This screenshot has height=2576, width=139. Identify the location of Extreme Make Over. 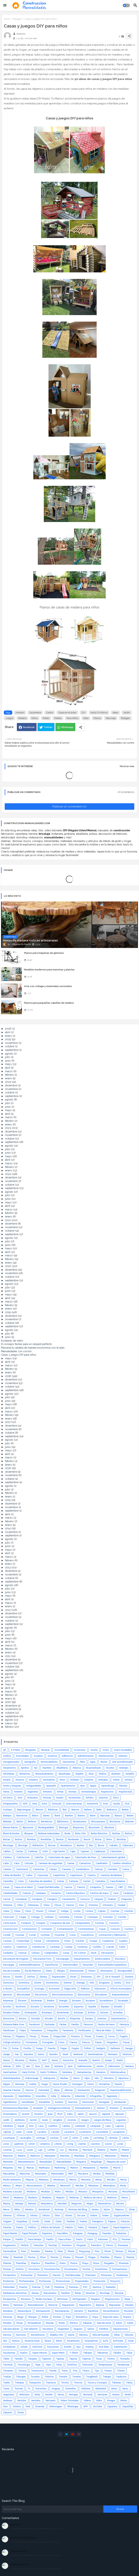
(13, 2024).